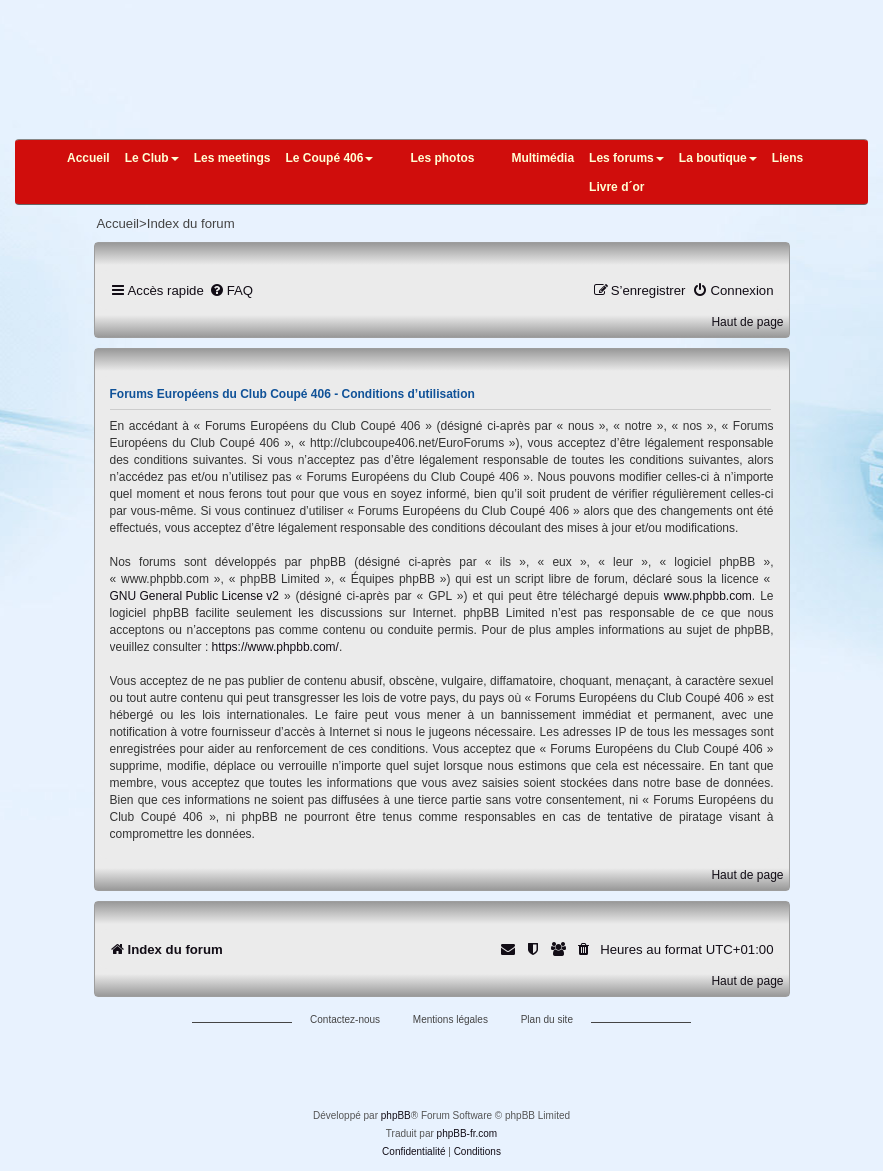 This screenshot has height=1171, width=883. What do you see at coordinates (467, 1133) in the screenshot?
I see `phpBB-fr.com` at bounding box center [467, 1133].